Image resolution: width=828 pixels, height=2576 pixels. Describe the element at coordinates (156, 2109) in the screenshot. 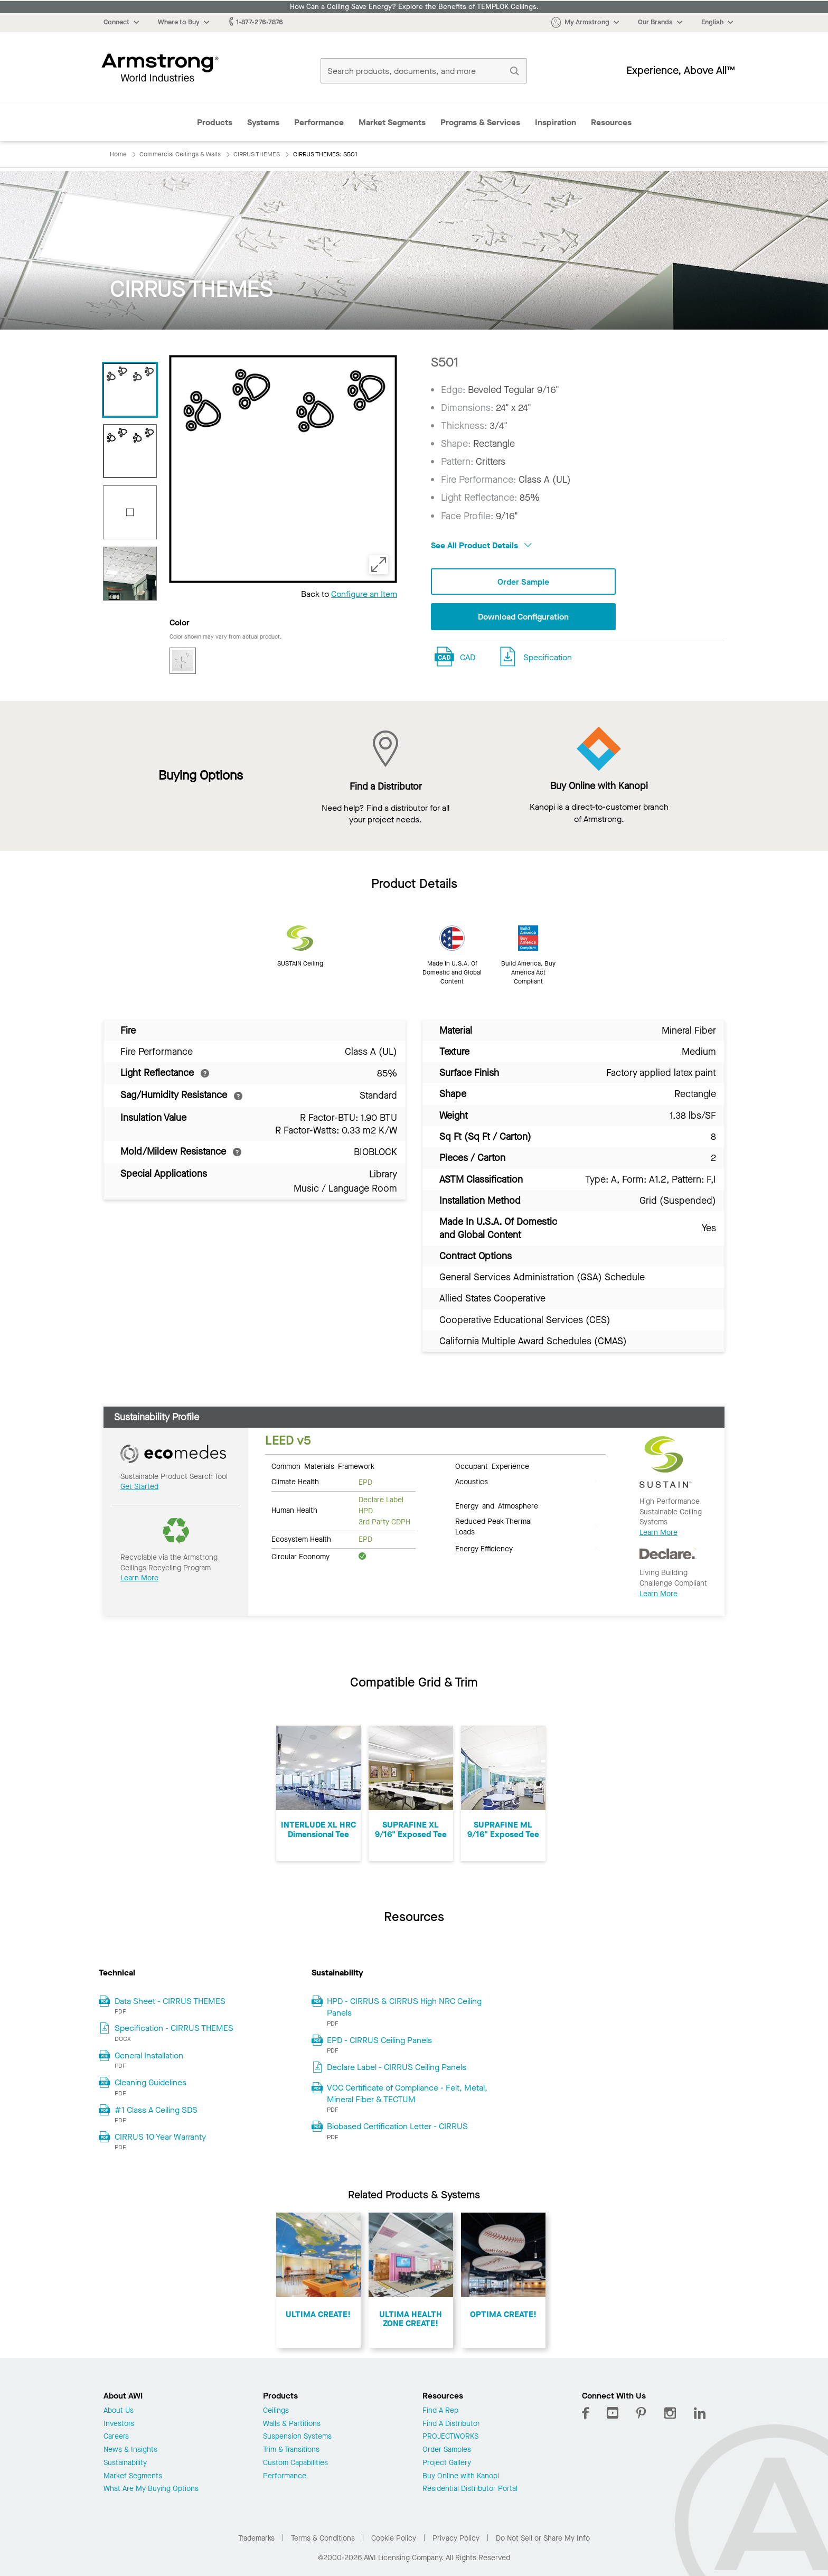

I see `#1 Class A Ceiling SDS` at that location.